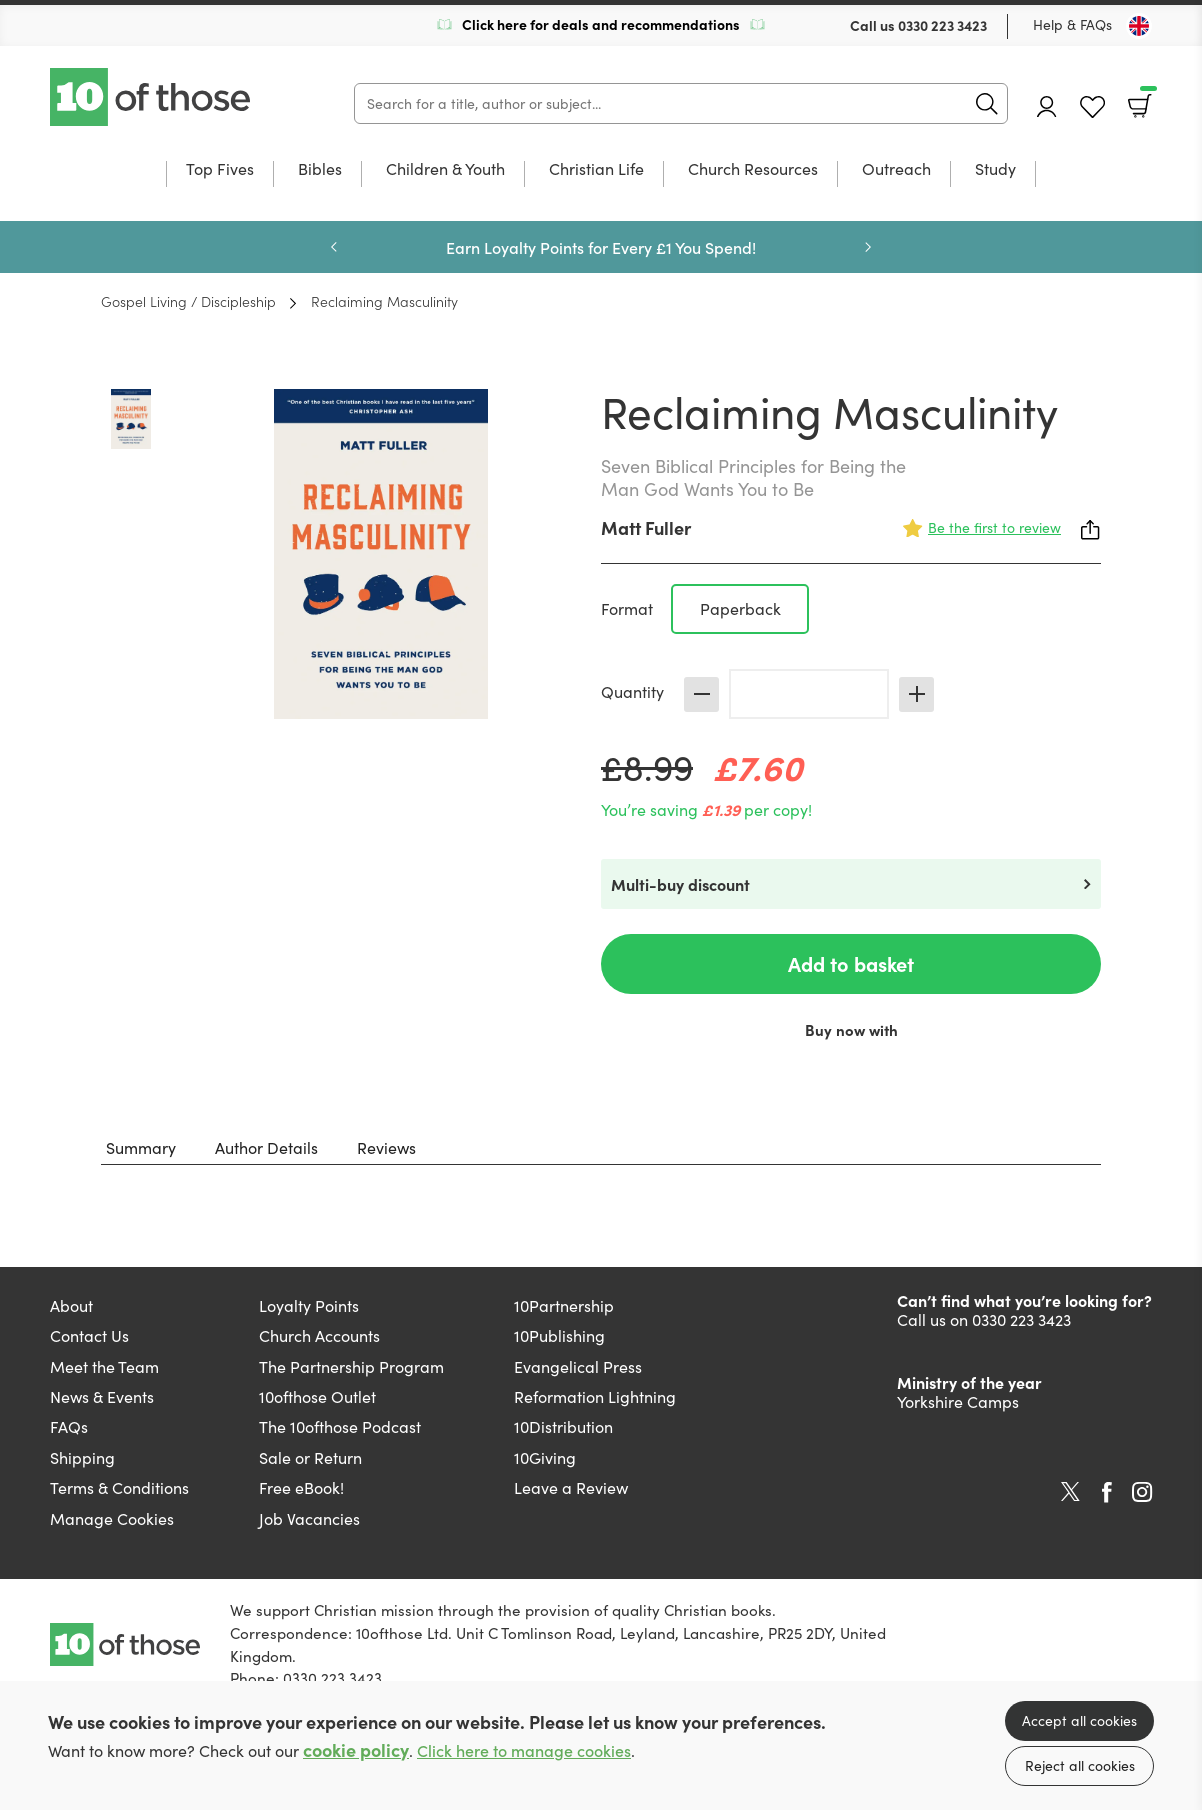  What do you see at coordinates (317, 1396) in the screenshot?
I see `10ofthose Outlet` at bounding box center [317, 1396].